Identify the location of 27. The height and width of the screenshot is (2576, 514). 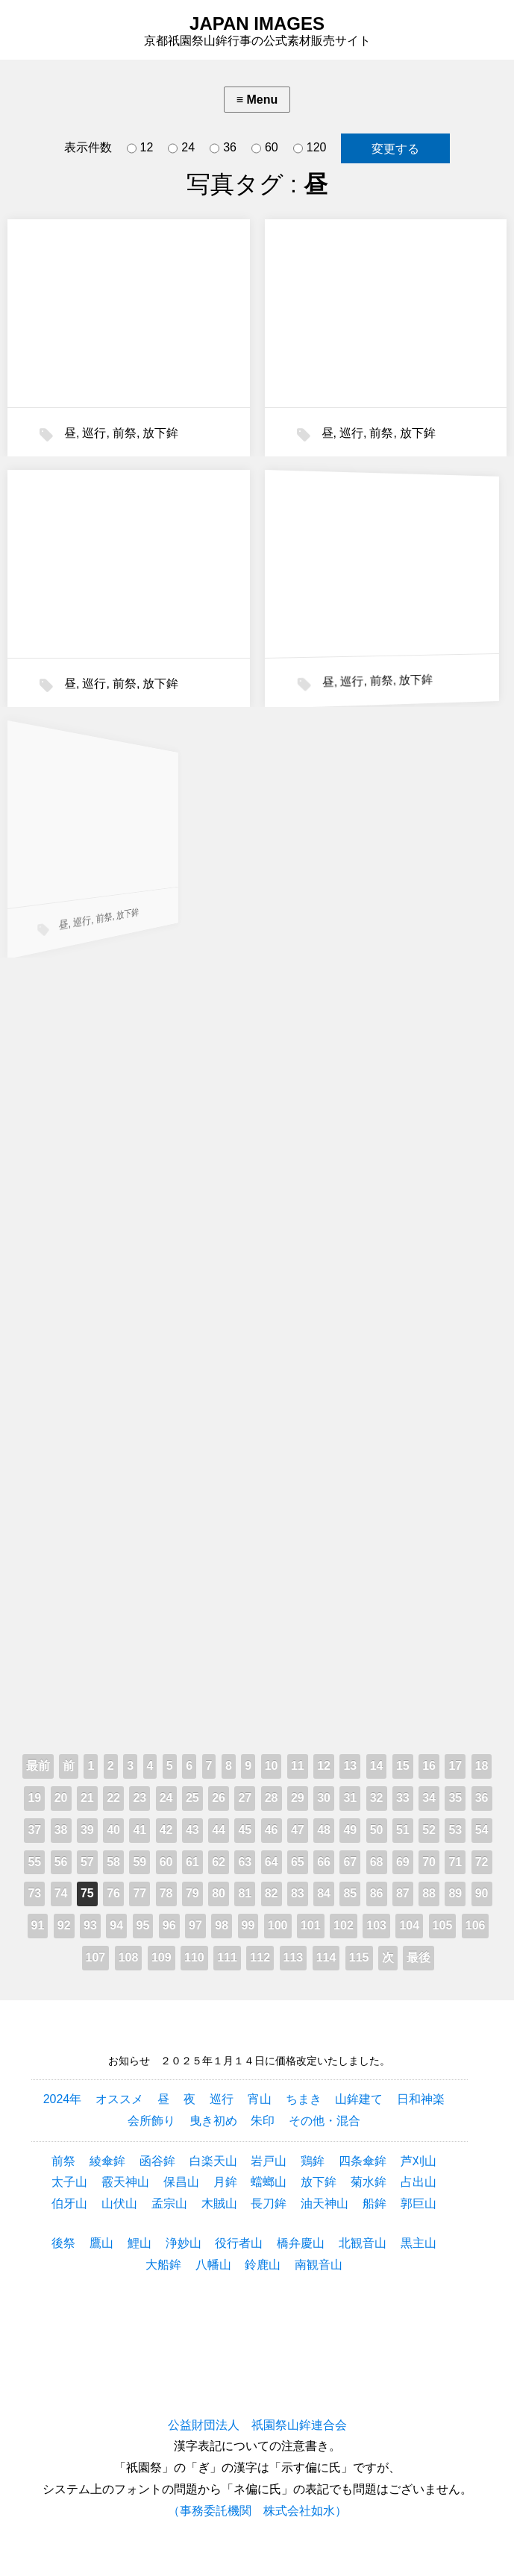
(244, 1797).